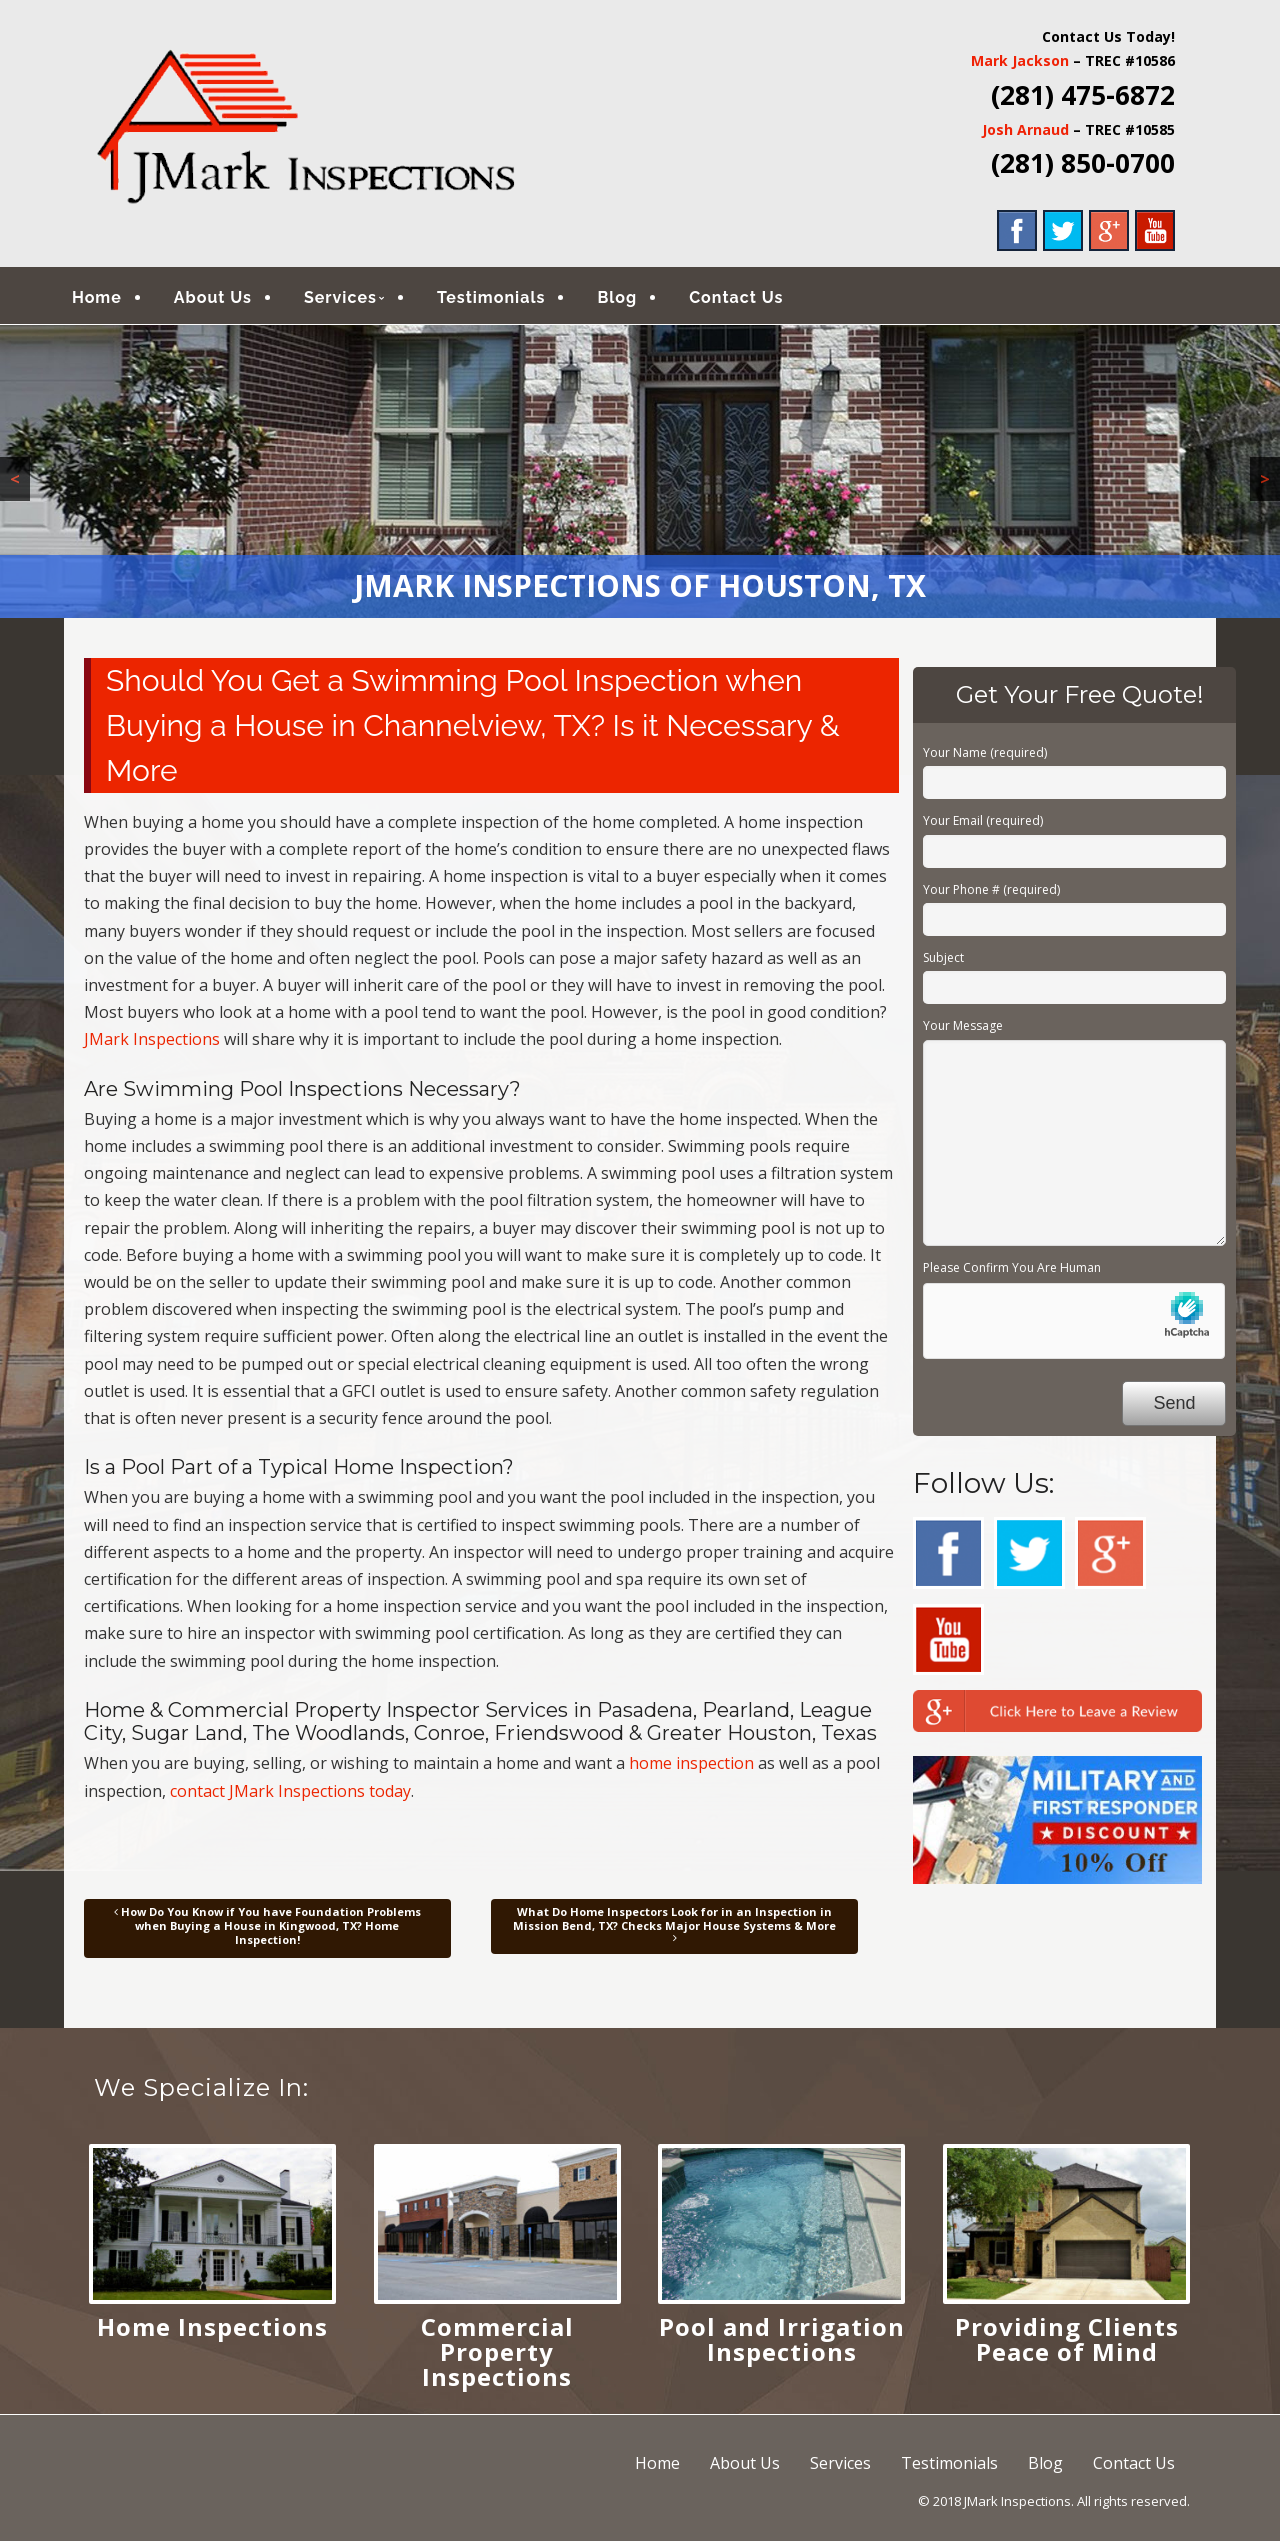 This screenshot has width=1280, height=2546. I want to click on Services, so click(354, 299).